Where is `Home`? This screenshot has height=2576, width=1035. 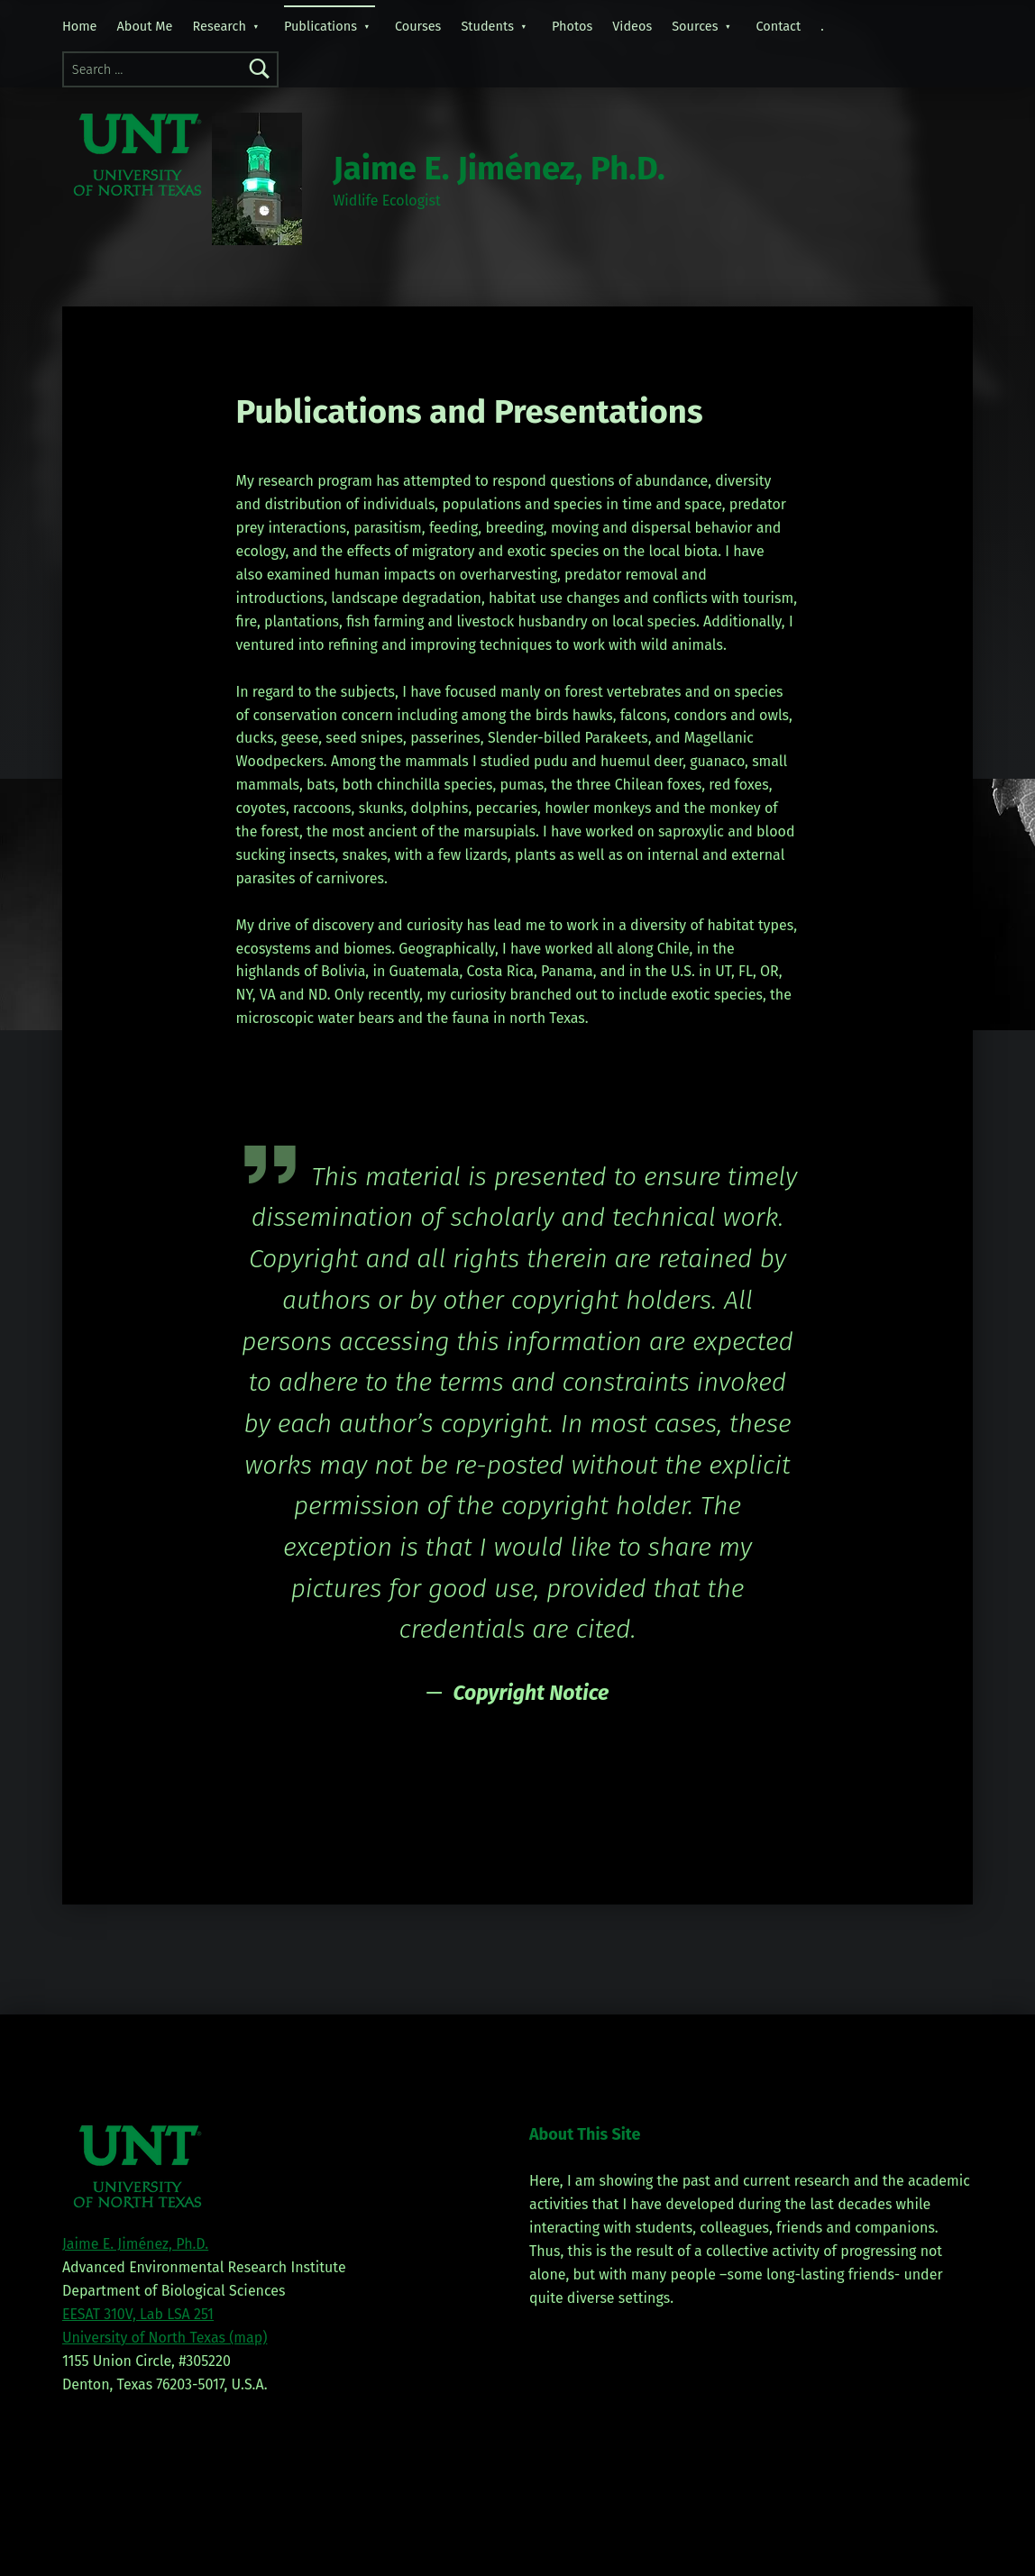
Home is located at coordinates (79, 26).